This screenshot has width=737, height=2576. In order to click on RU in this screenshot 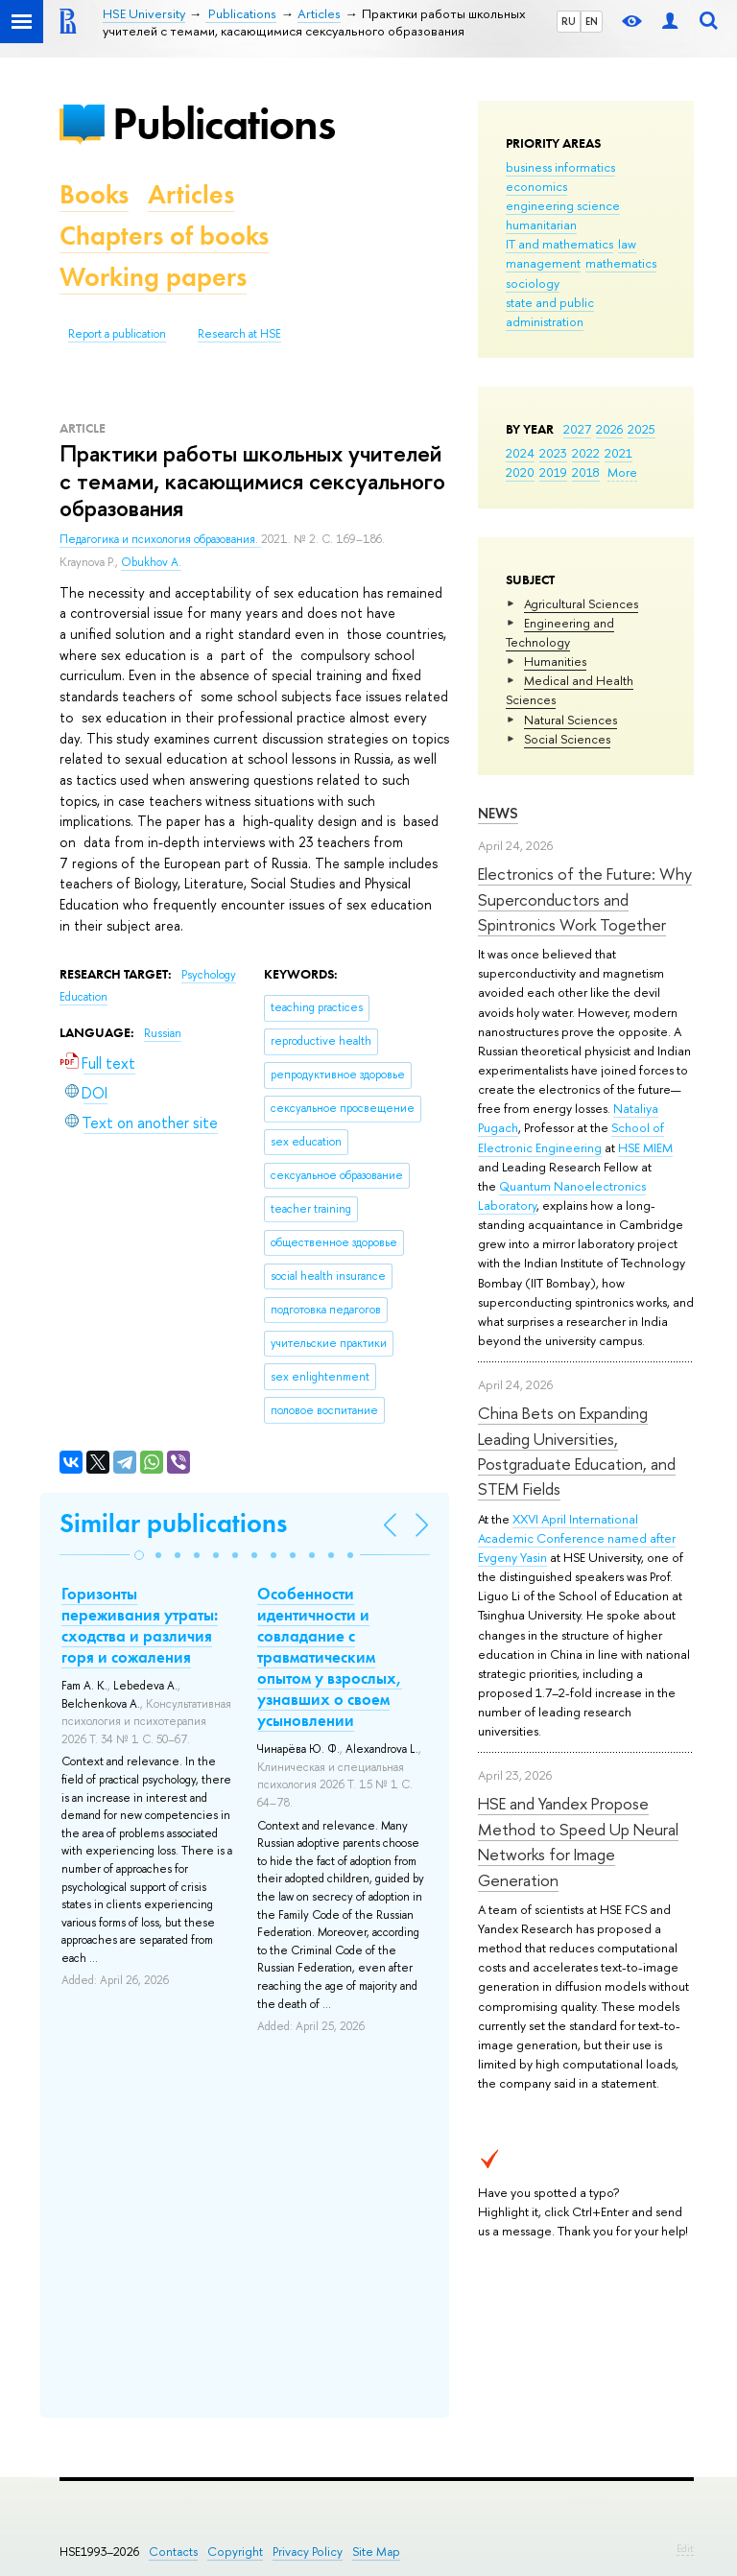, I will do `click(568, 21)`.